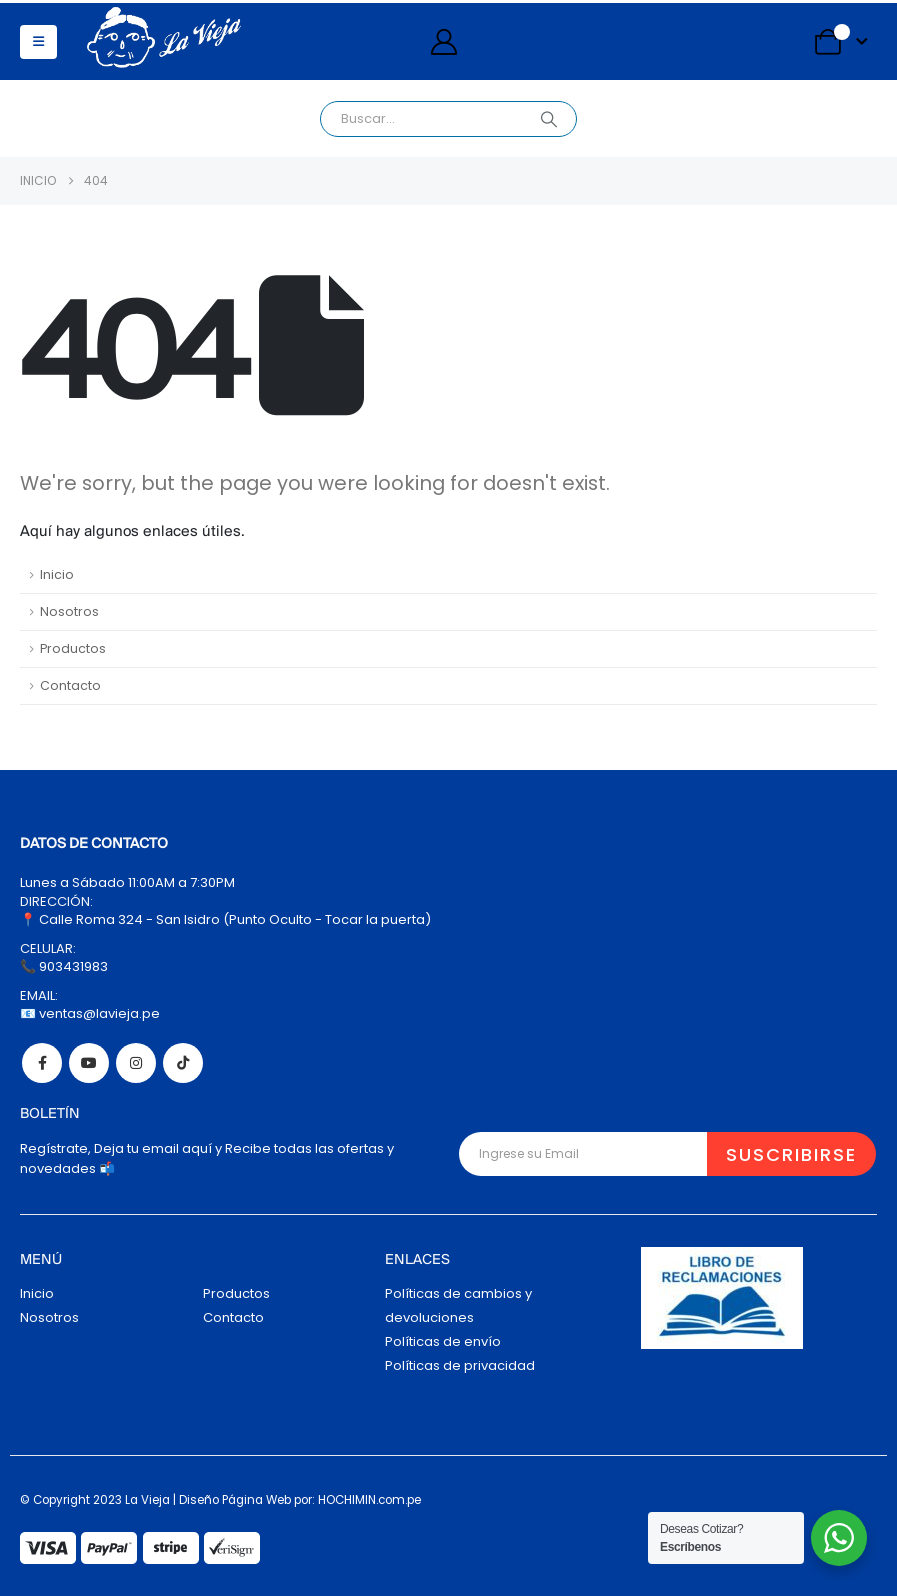 Image resolution: width=897 pixels, height=1596 pixels. I want to click on Inicio, so click(57, 574).